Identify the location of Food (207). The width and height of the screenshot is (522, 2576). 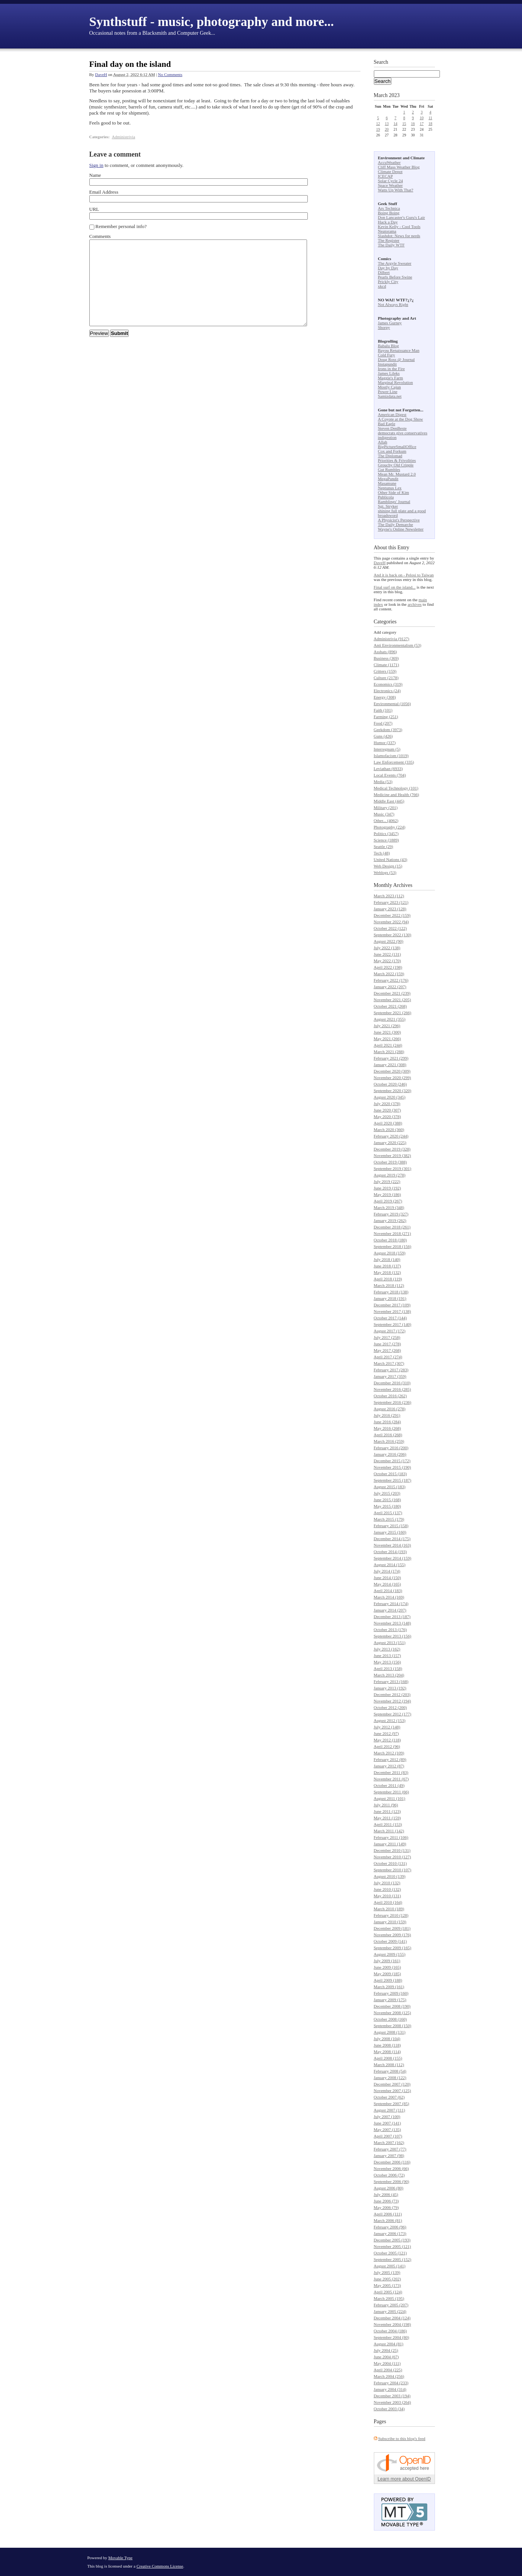
(383, 723).